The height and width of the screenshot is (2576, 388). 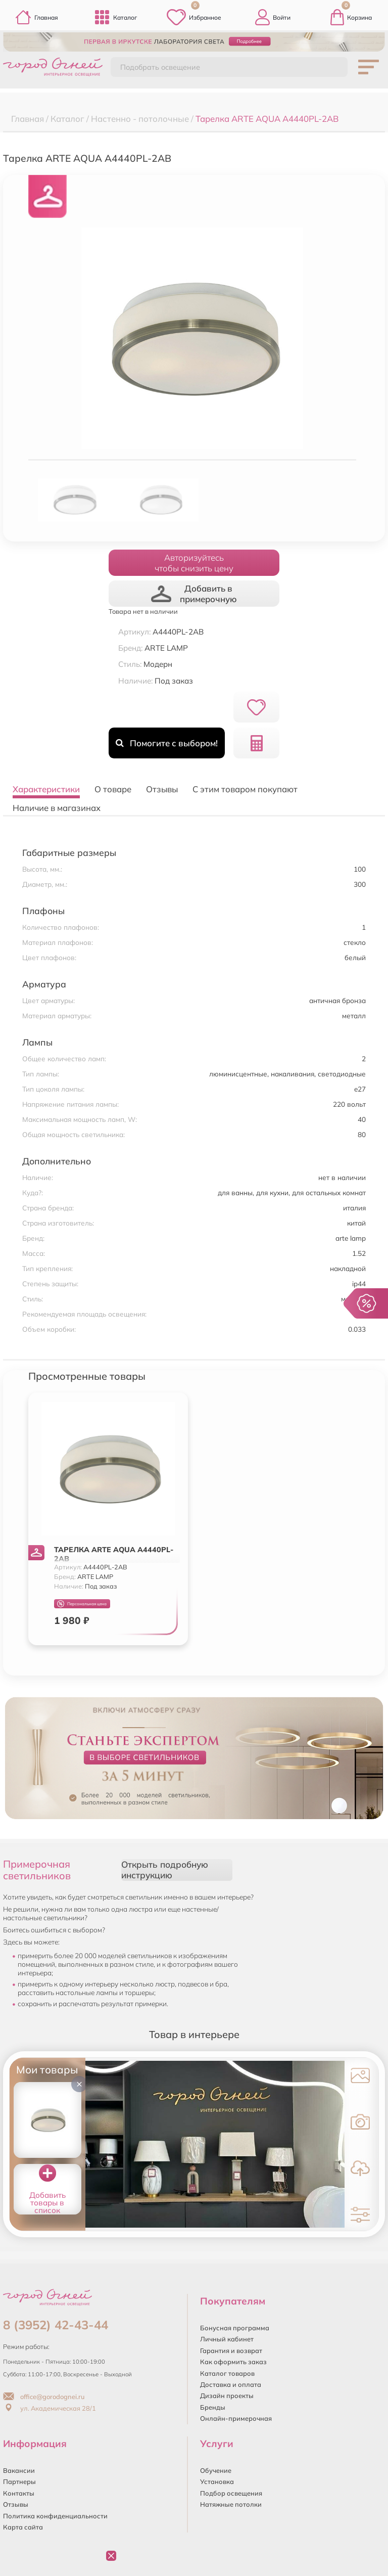 I want to click on Бонусная программа, so click(x=234, y=2328).